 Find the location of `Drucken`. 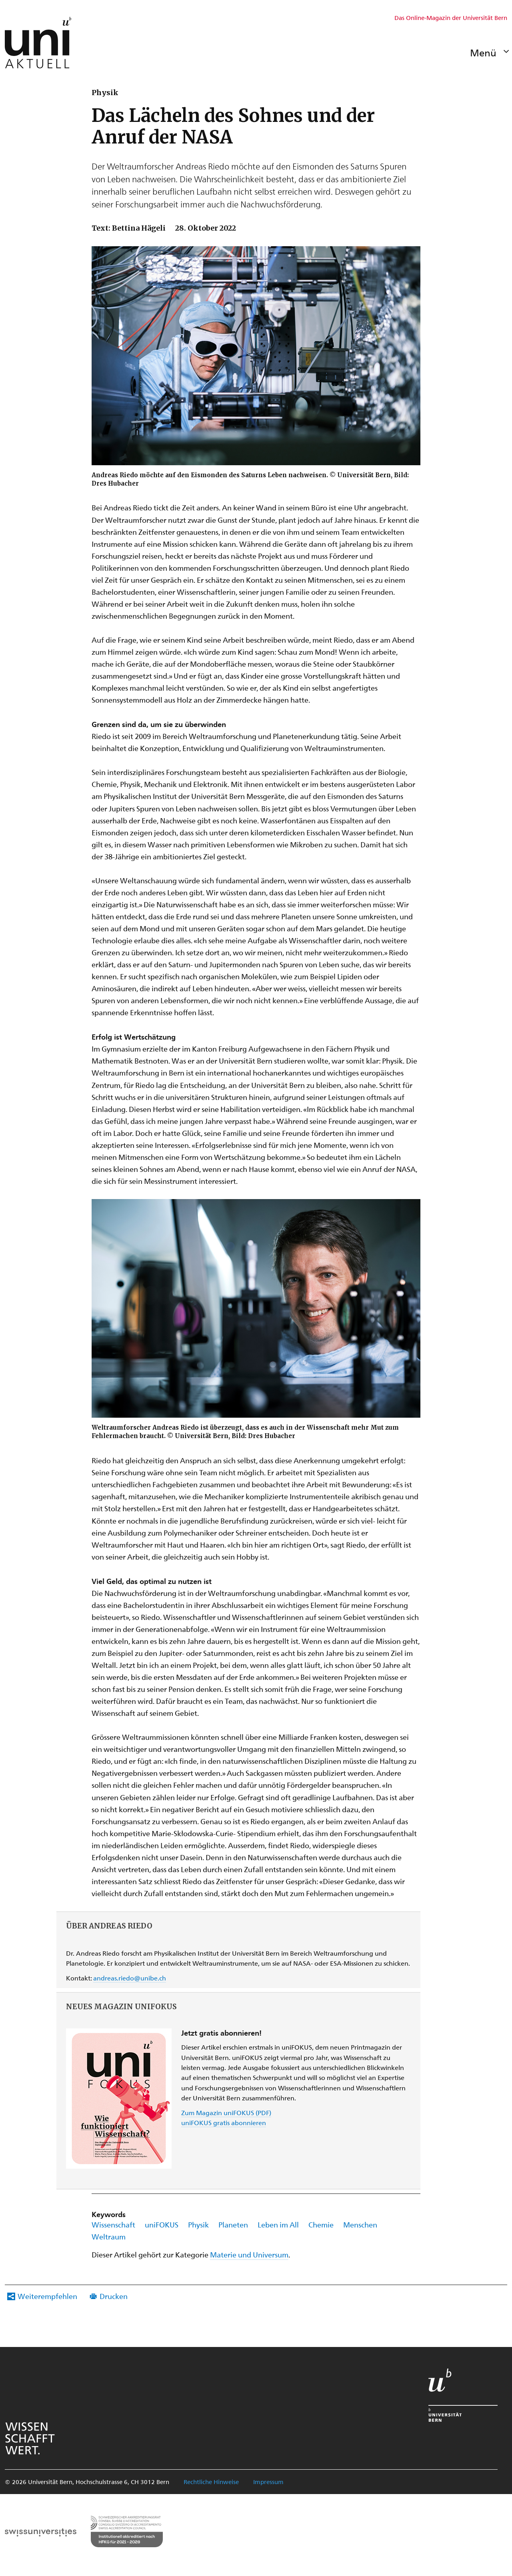

Drucken is located at coordinates (114, 2296).